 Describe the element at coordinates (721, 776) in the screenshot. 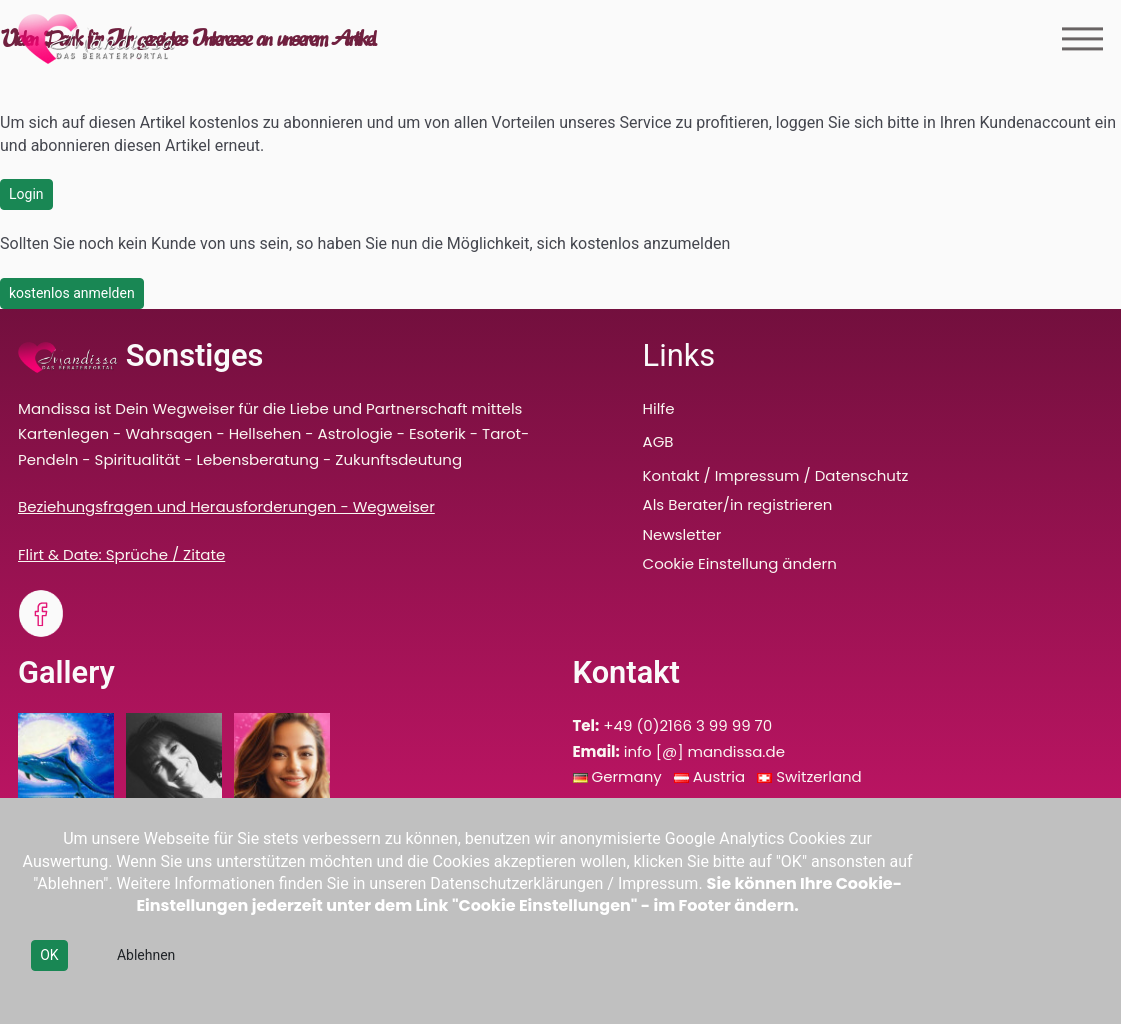

I see `Austria` at that location.